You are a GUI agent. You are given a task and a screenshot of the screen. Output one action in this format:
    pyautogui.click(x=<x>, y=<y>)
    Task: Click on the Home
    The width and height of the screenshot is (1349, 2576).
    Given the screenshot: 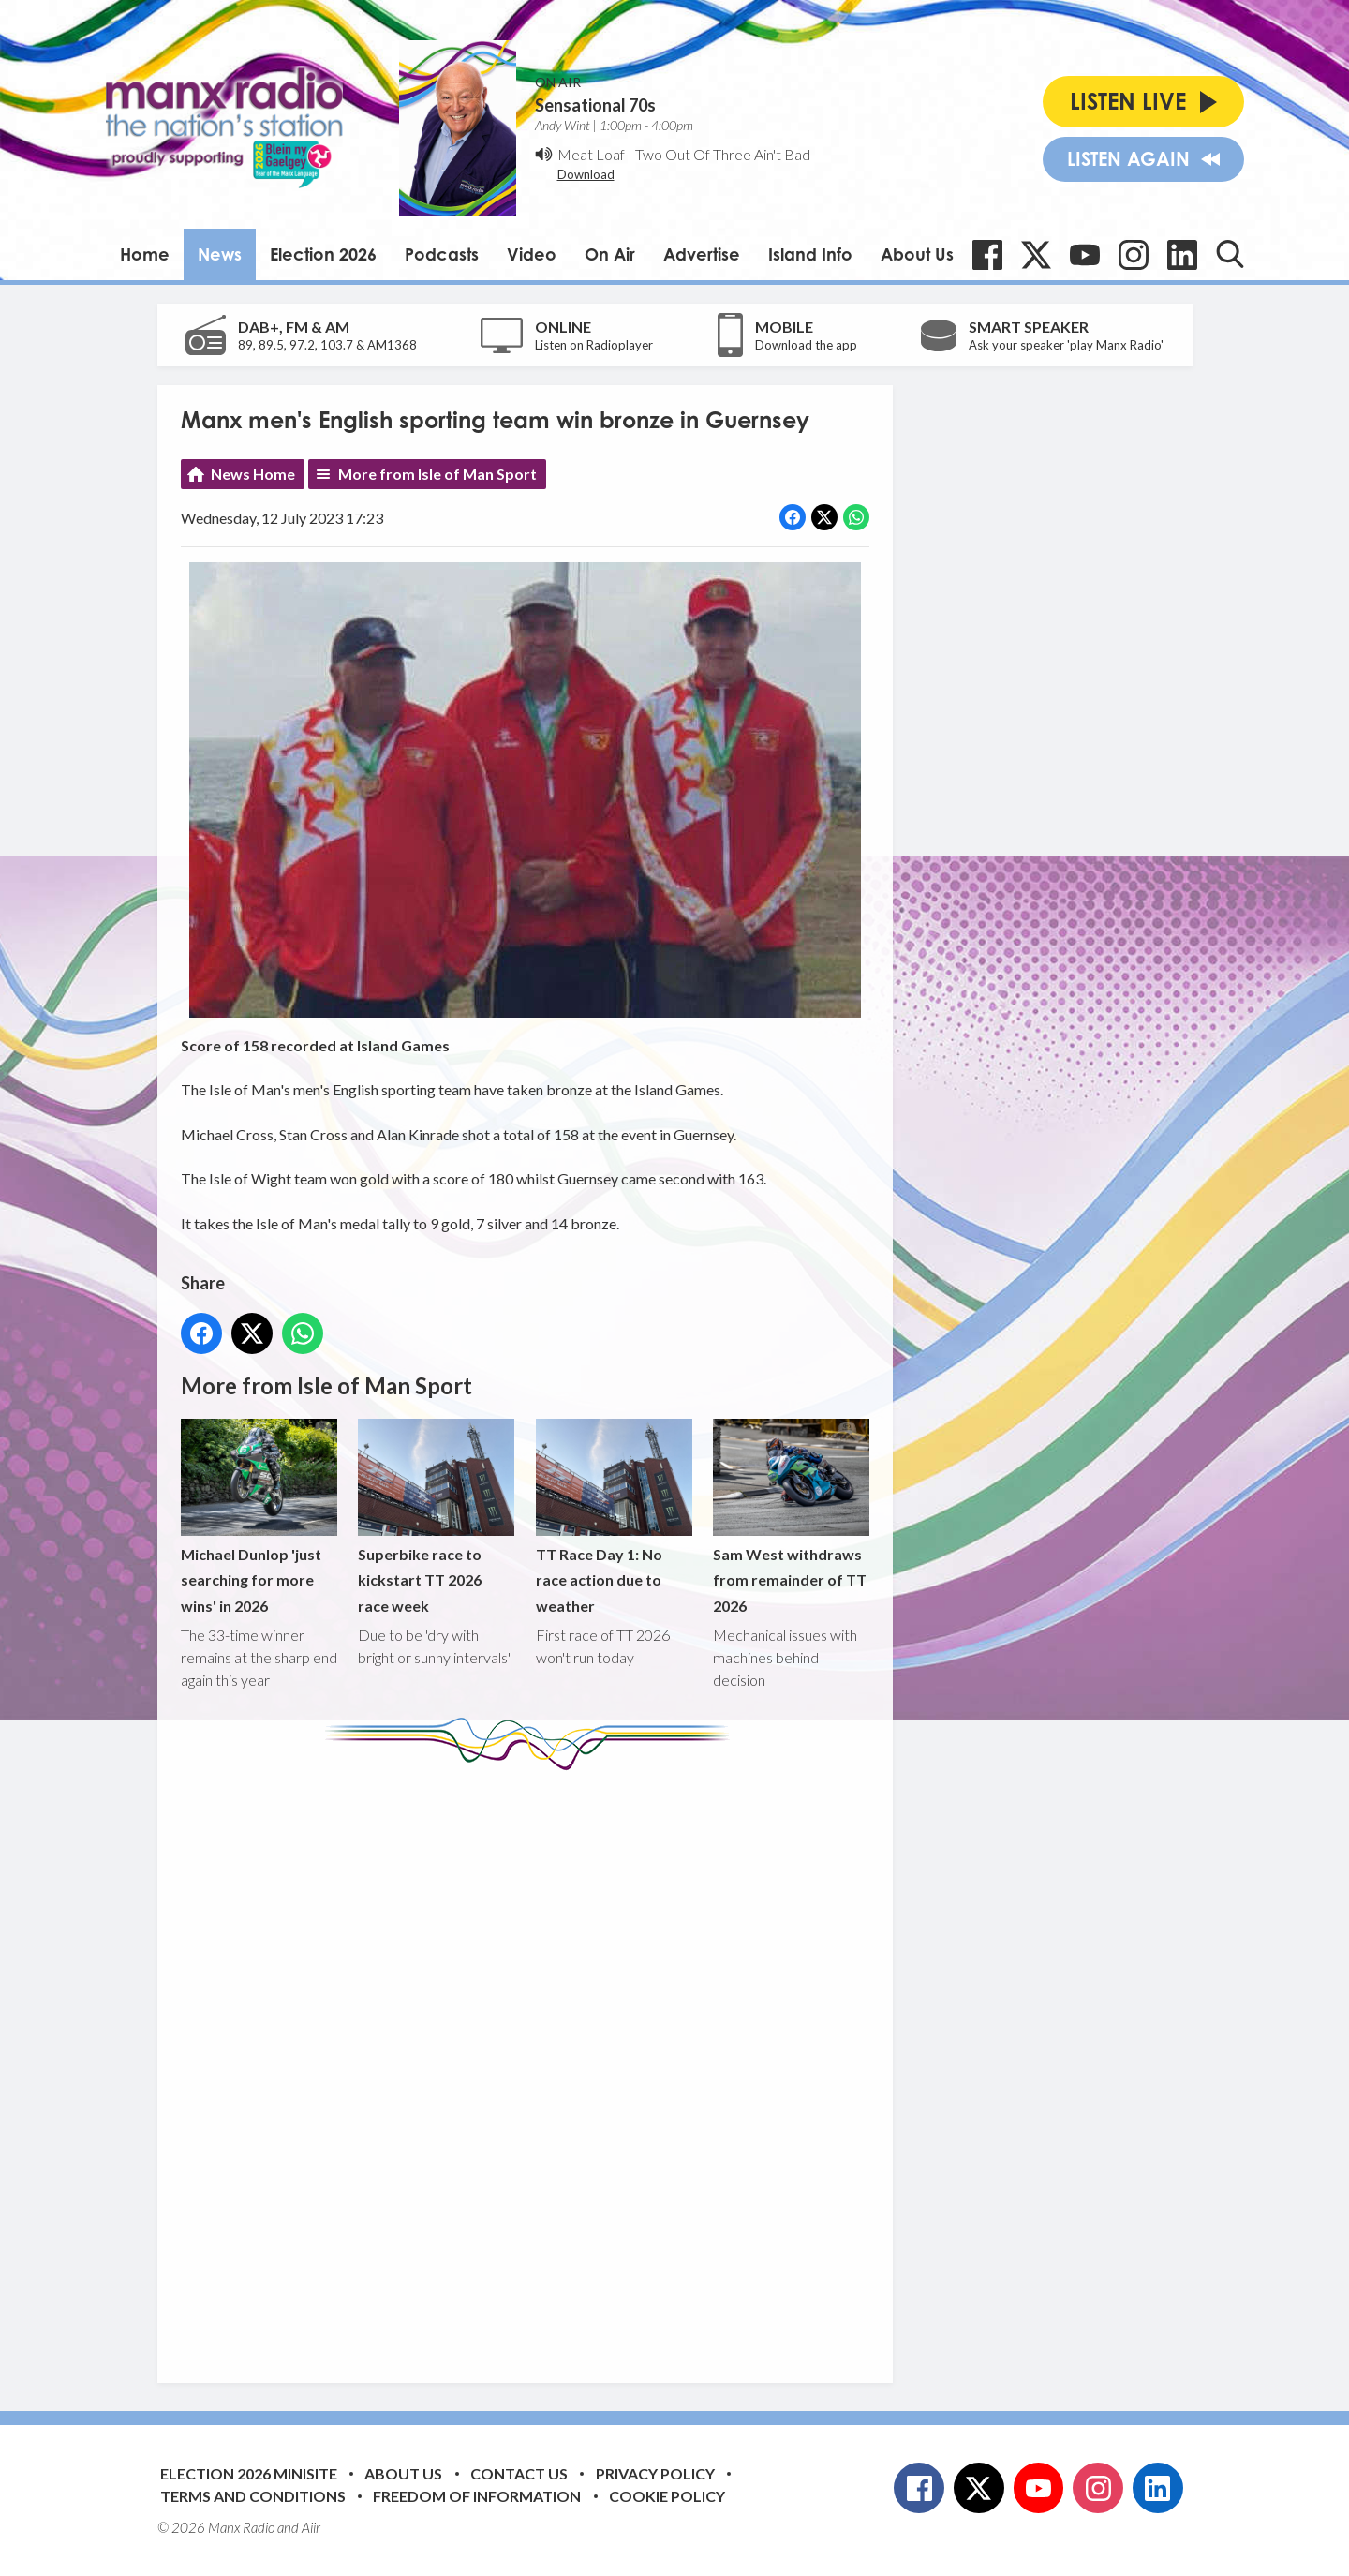 What is the action you would take?
    pyautogui.click(x=145, y=254)
    